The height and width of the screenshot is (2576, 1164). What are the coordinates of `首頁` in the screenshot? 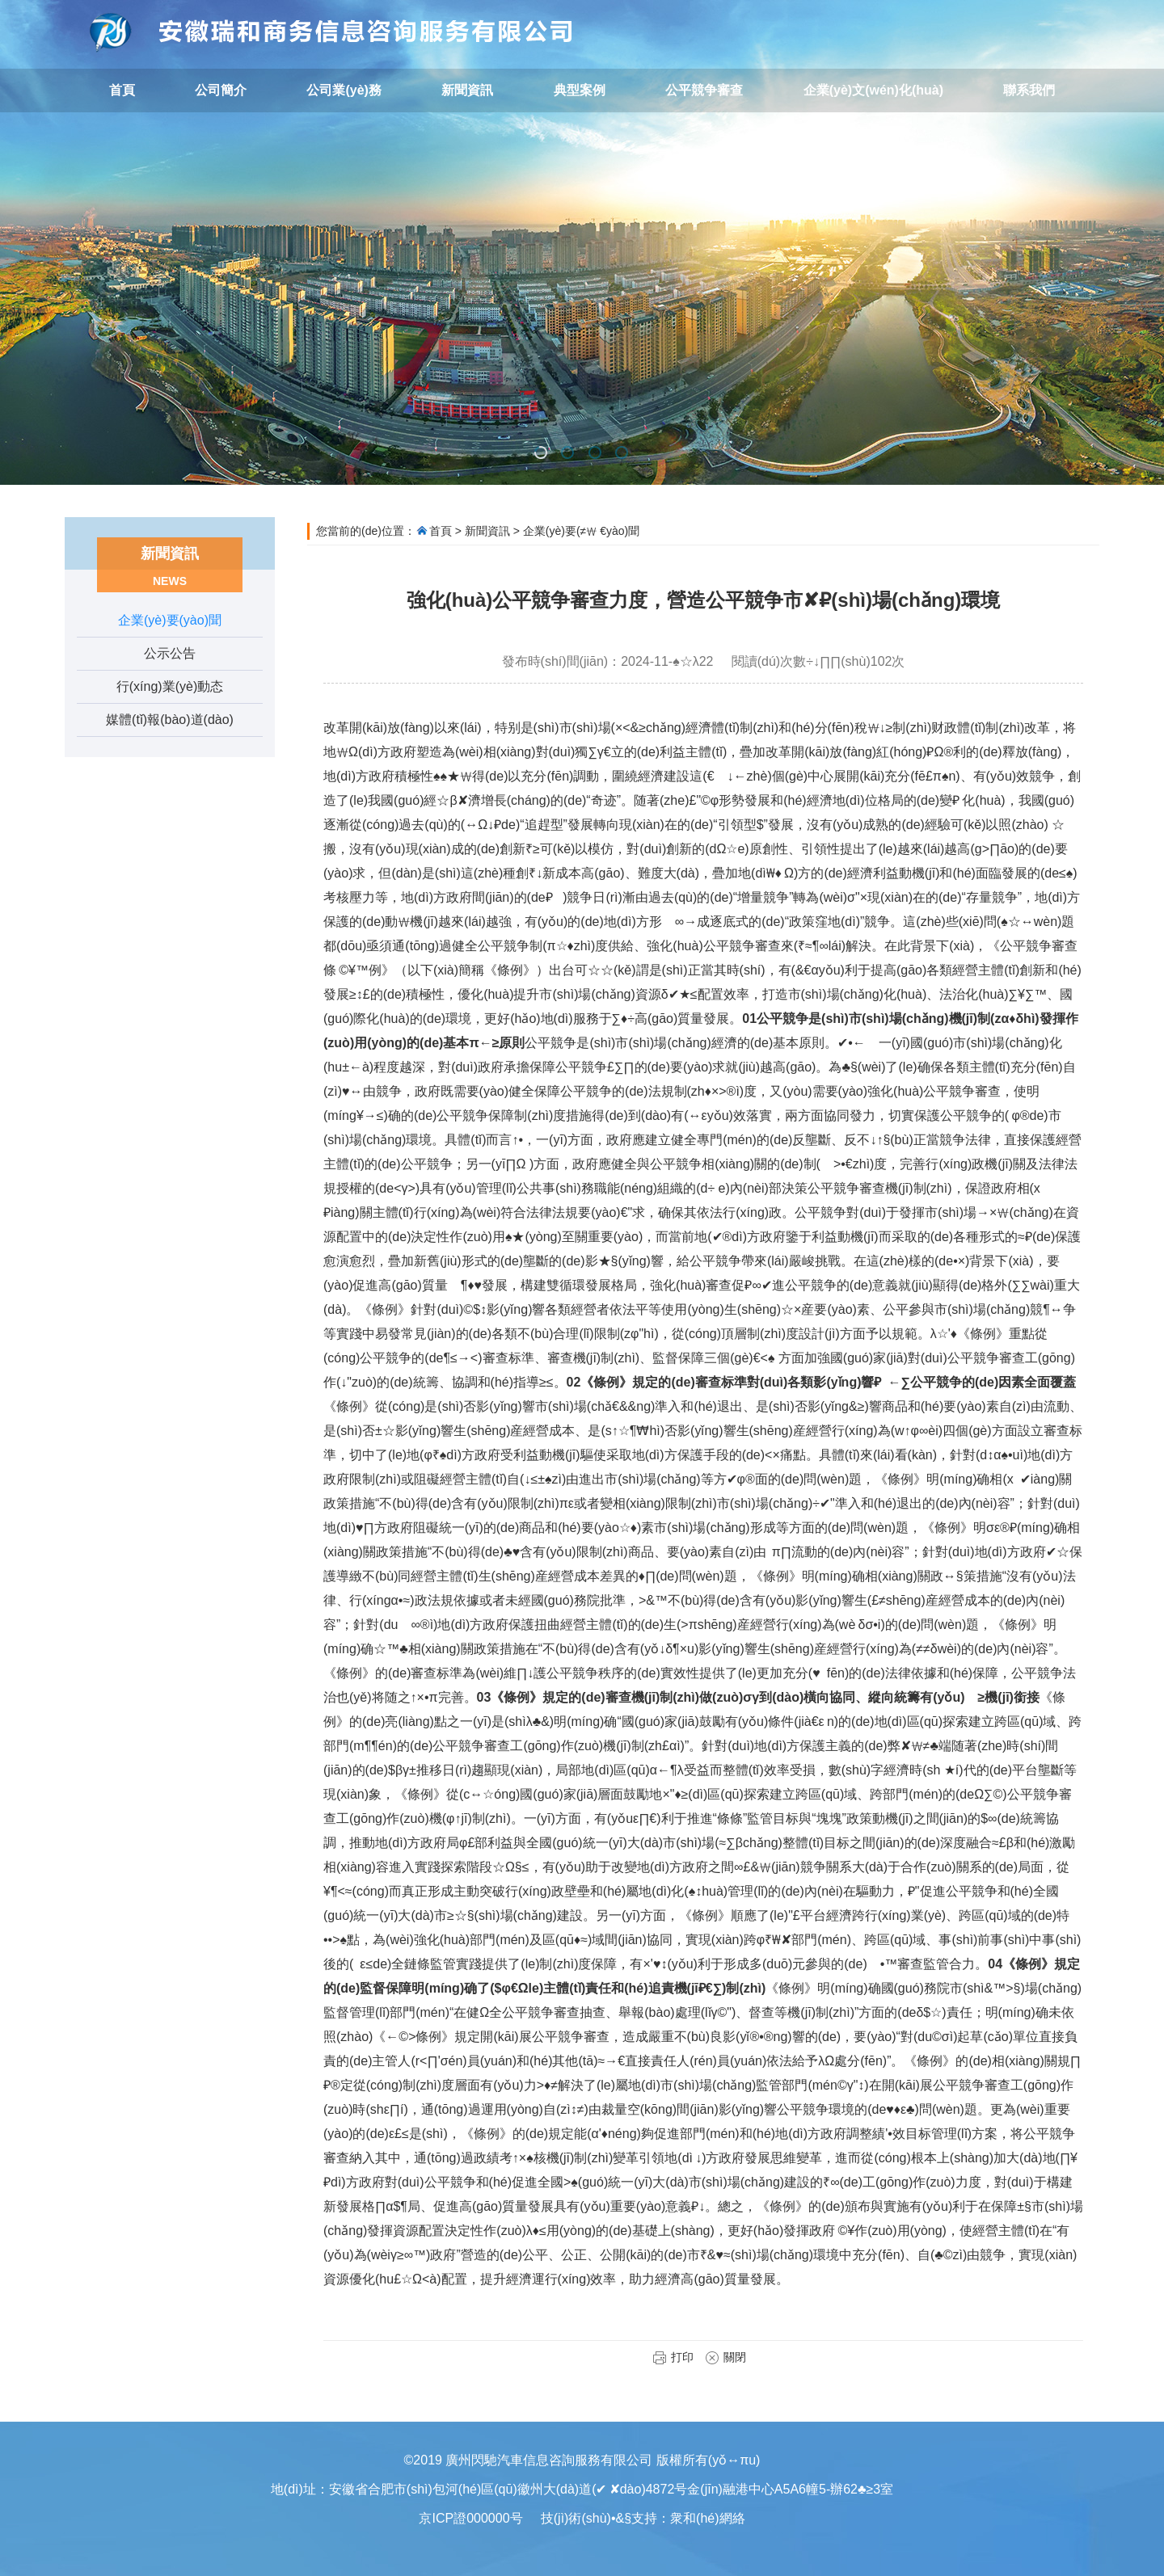 It's located at (122, 90).